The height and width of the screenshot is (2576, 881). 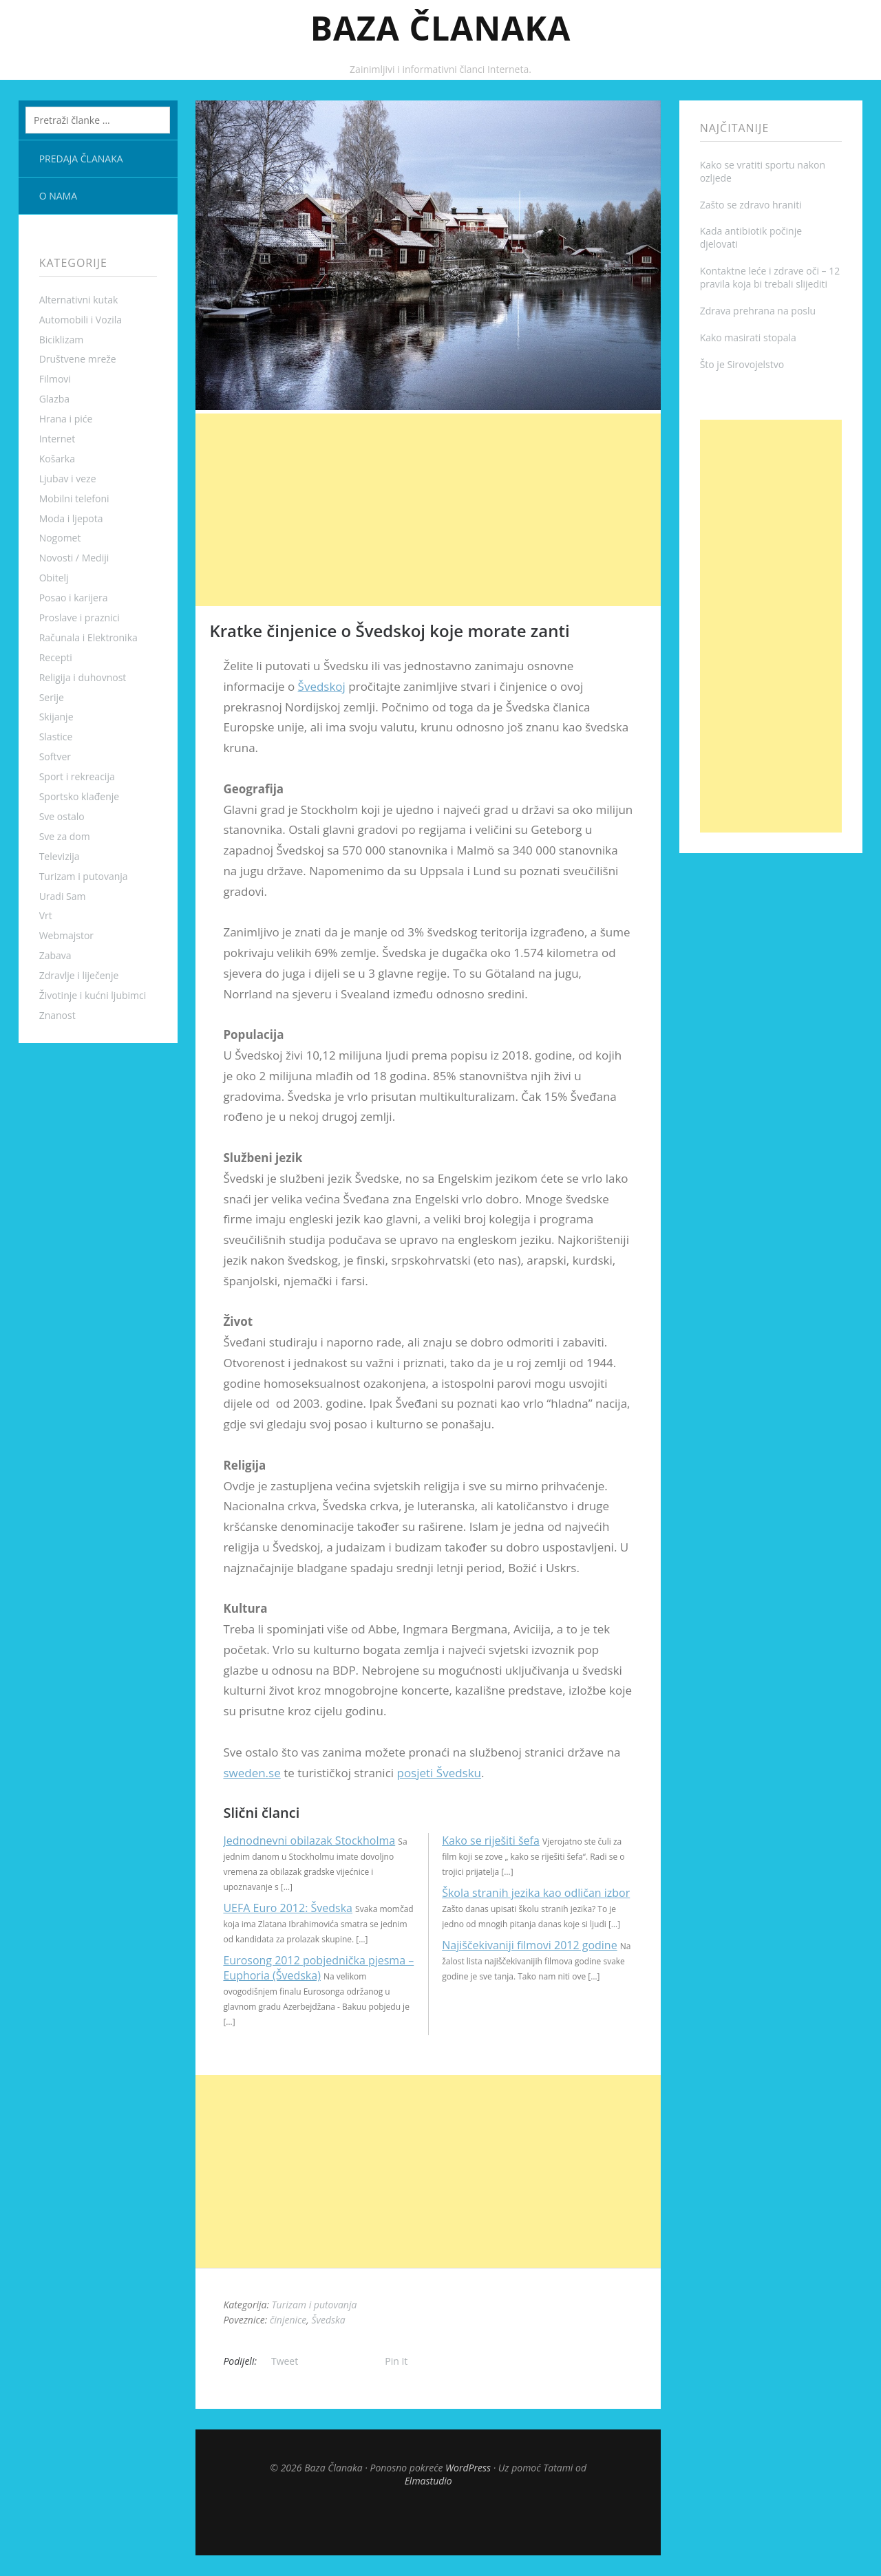 What do you see at coordinates (56, 716) in the screenshot?
I see `Skijanje` at bounding box center [56, 716].